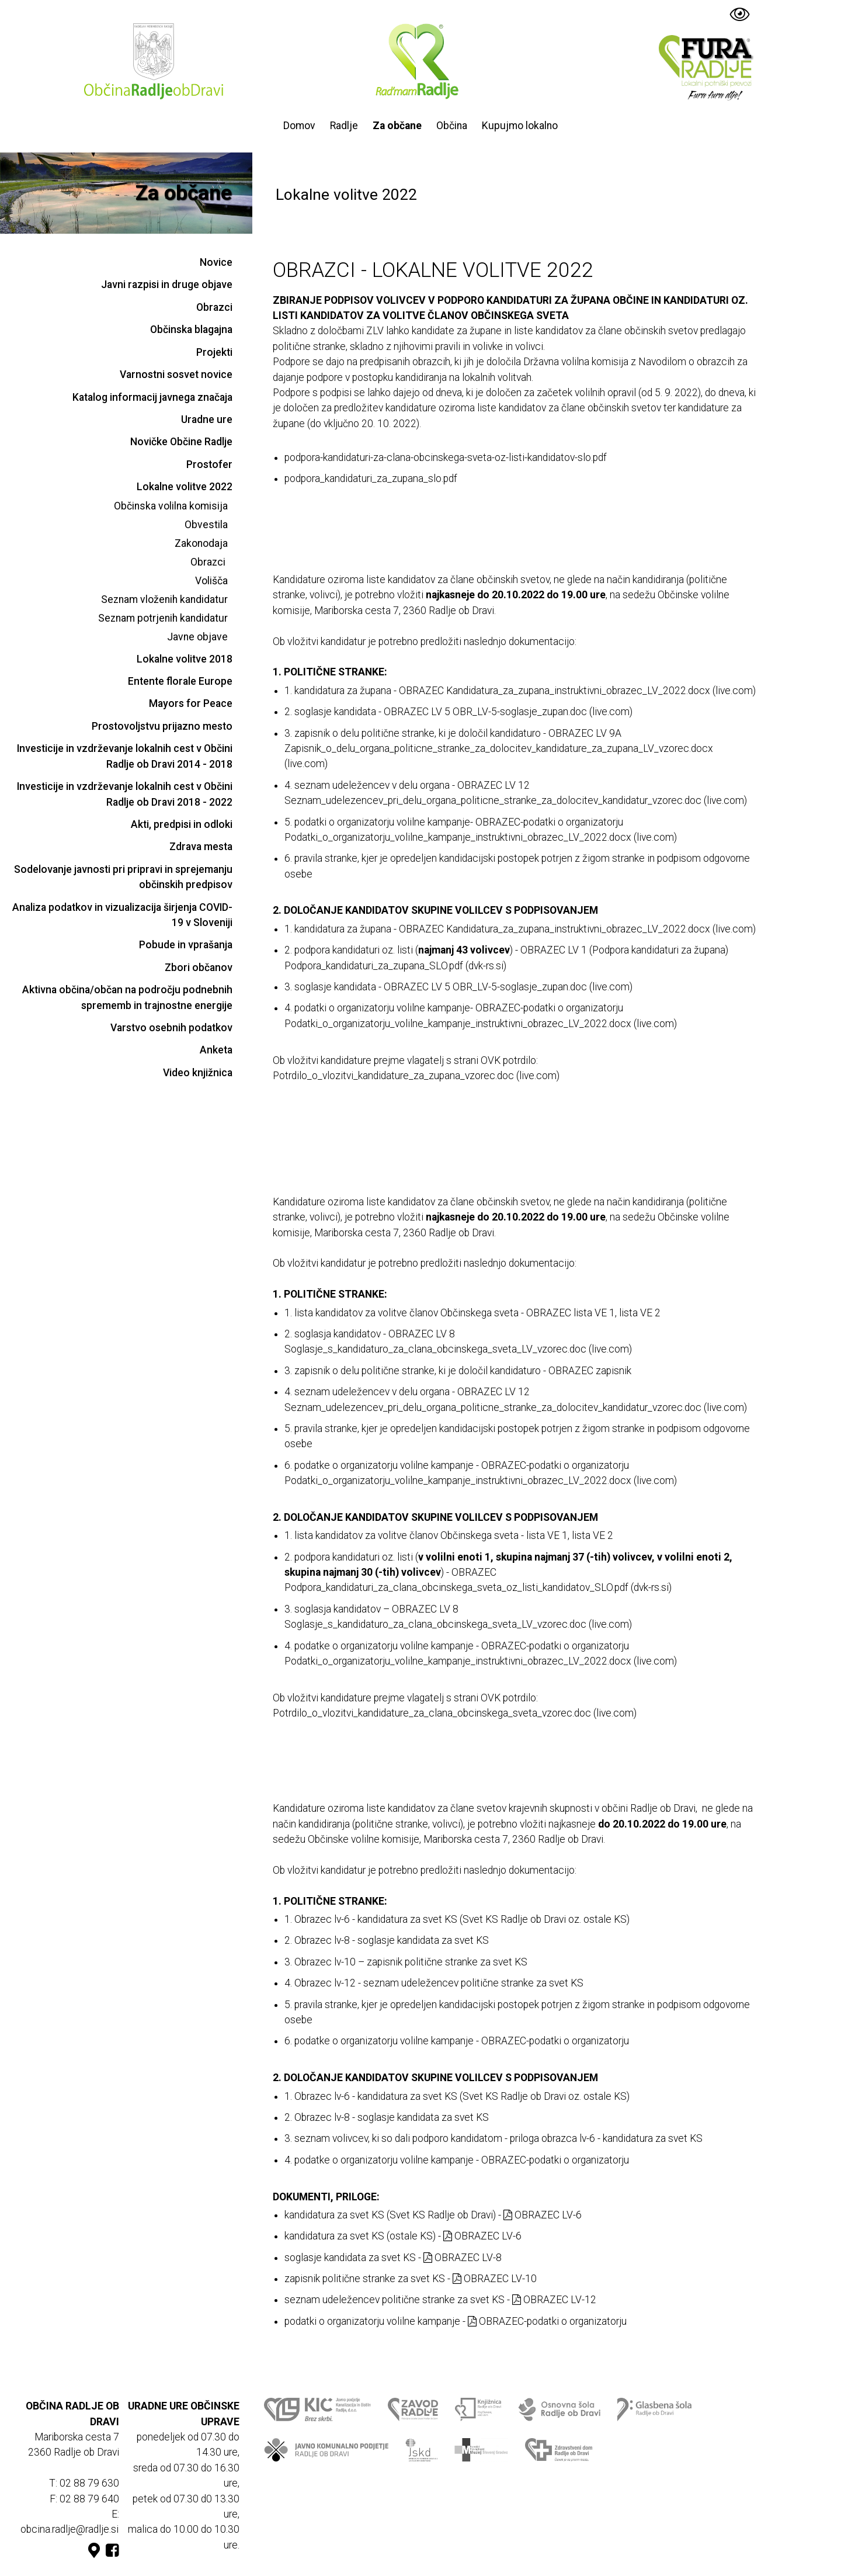 The image size is (841, 2576). I want to click on Akti, predpisi in odloki, so click(181, 824).